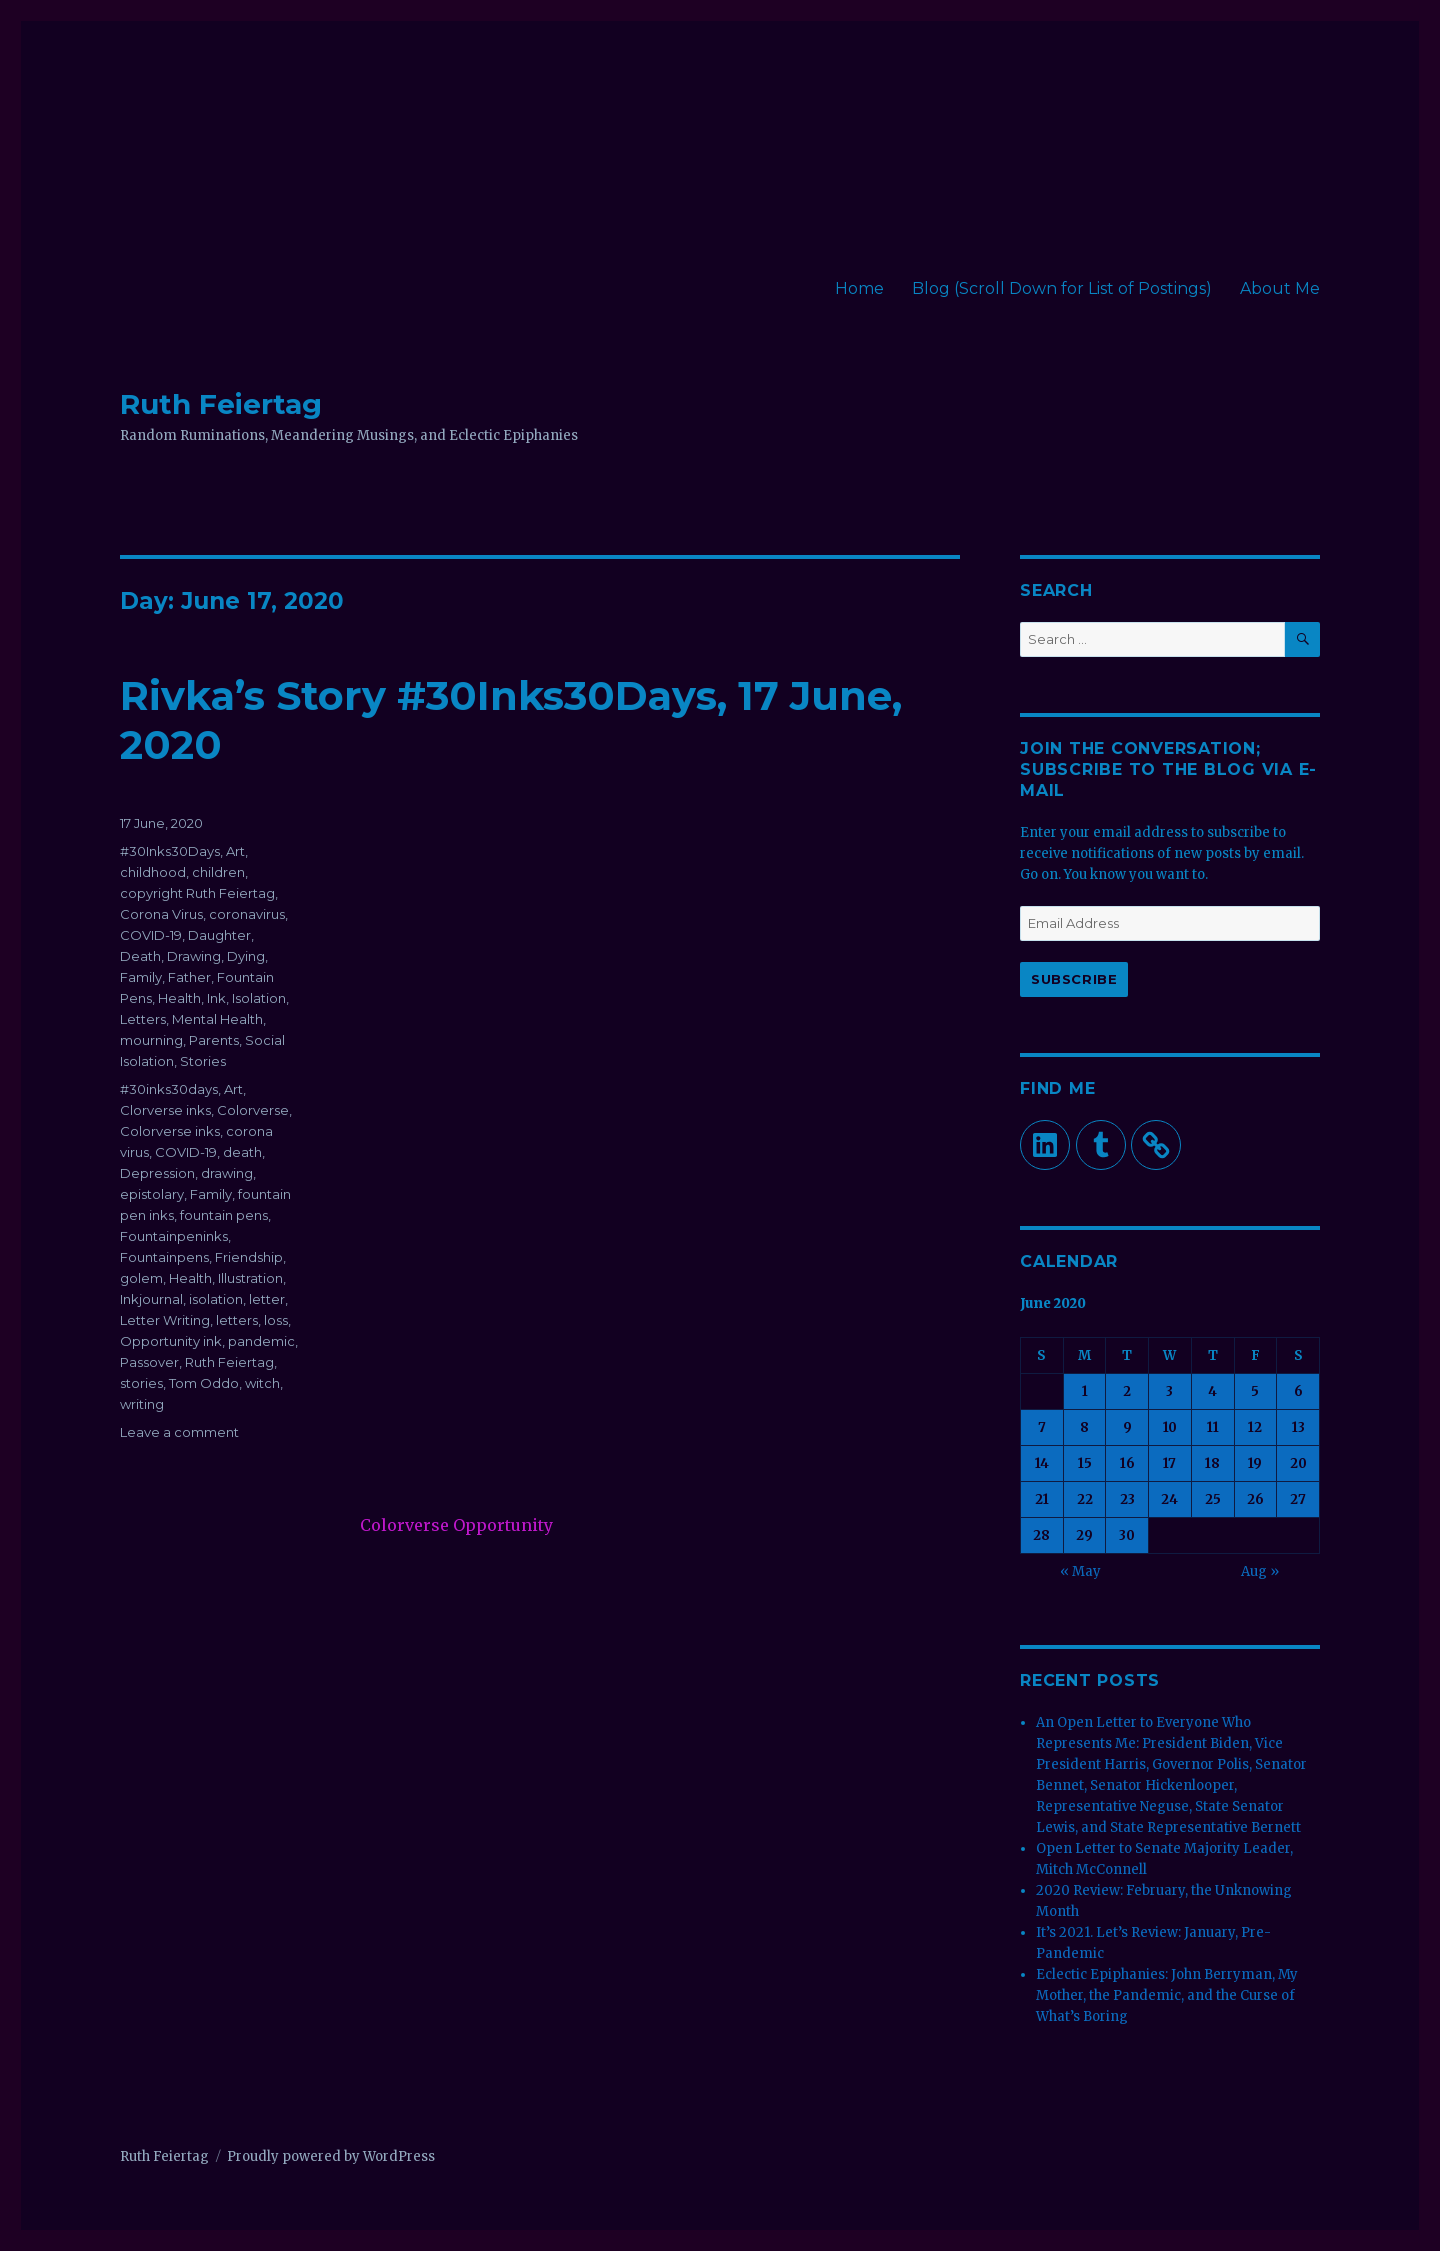 The width and height of the screenshot is (1440, 2251). Describe the element at coordinates (161, 914) in the screenshot. I see `Corona Virus` at that location.